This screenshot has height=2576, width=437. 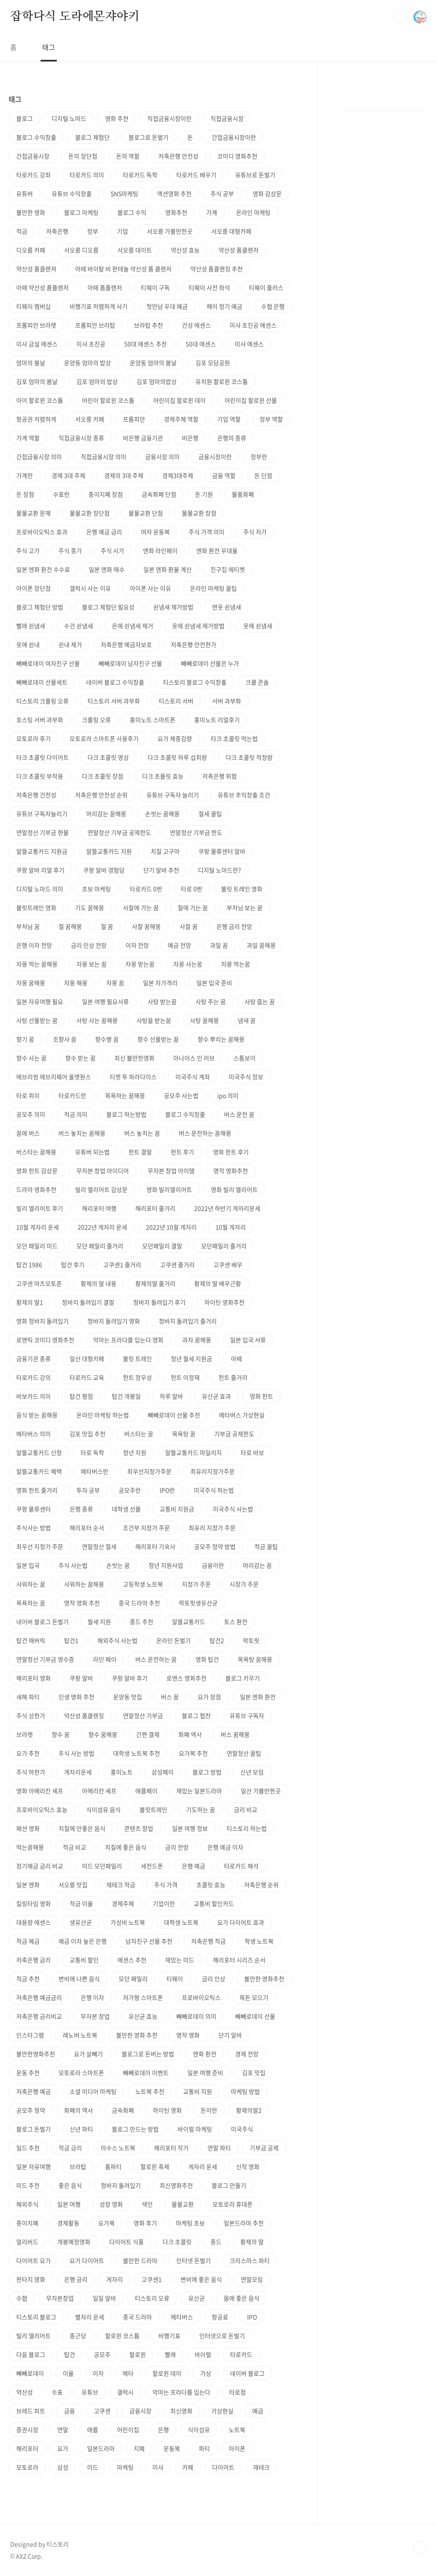 I want to click on 다크 초콜릿 영상, so click(x=108, y=757).